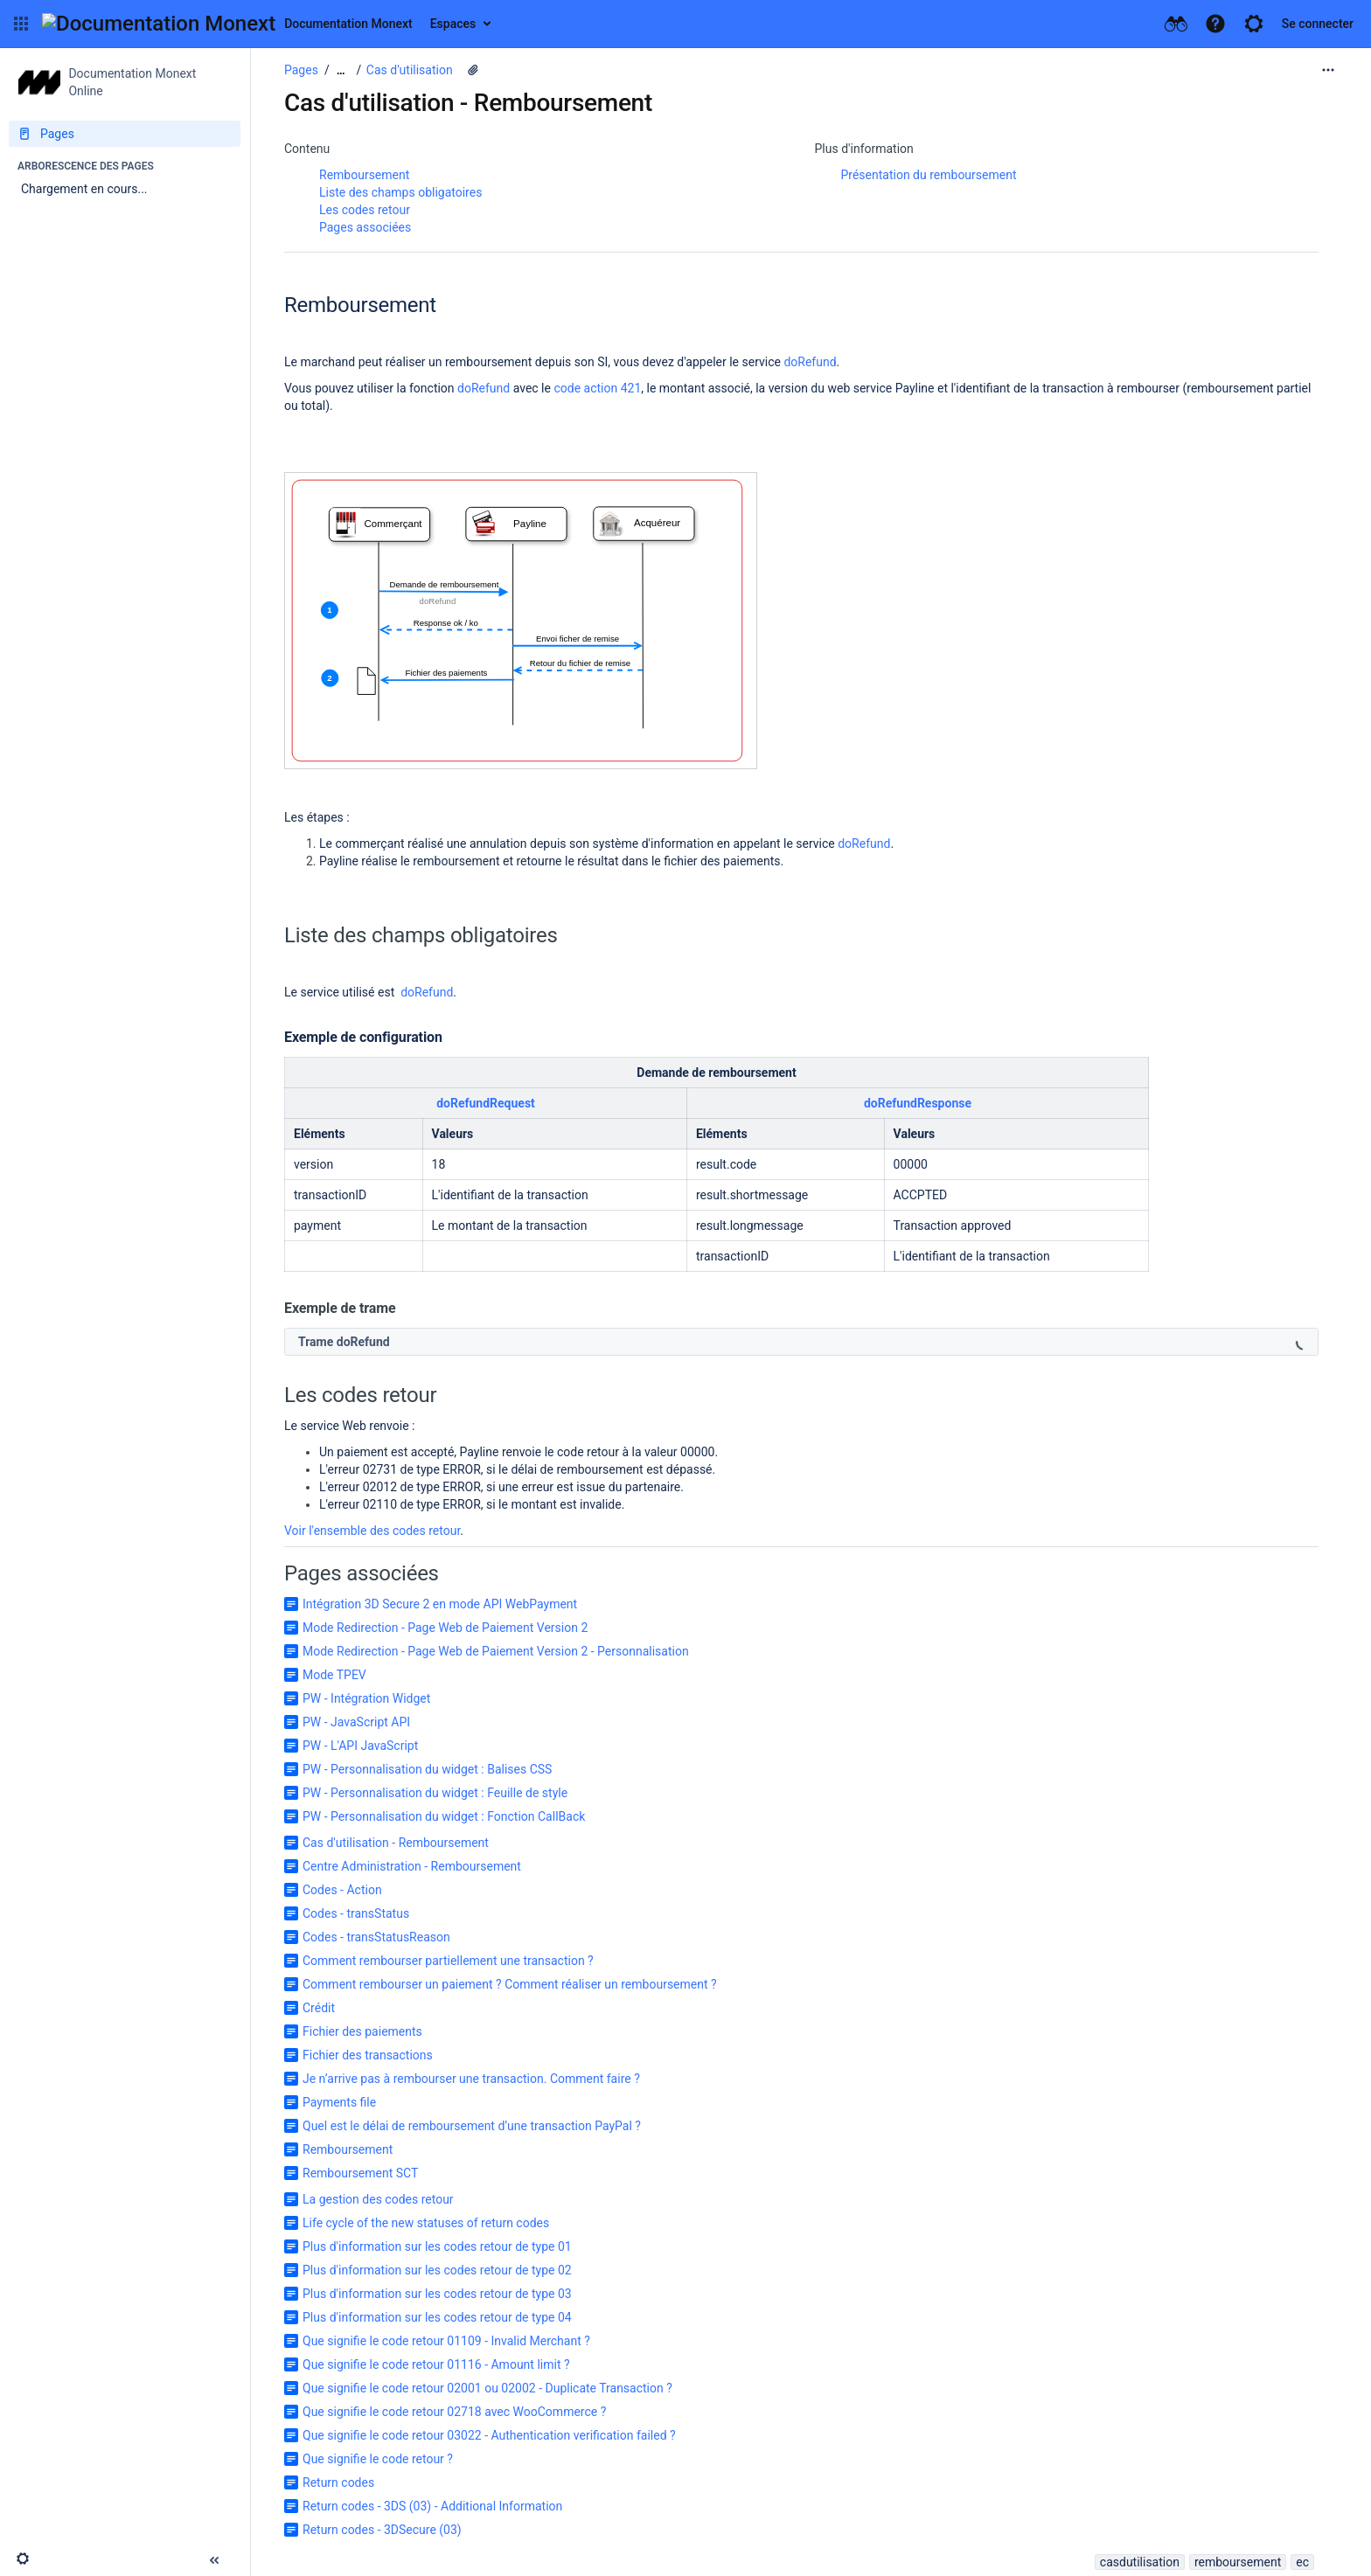 Image resolution: width=1371 pixels, height=2576 pixels. I want to click on Que signifie le code retour 02718 avec WooCommerce ?, so click(454, 2412).